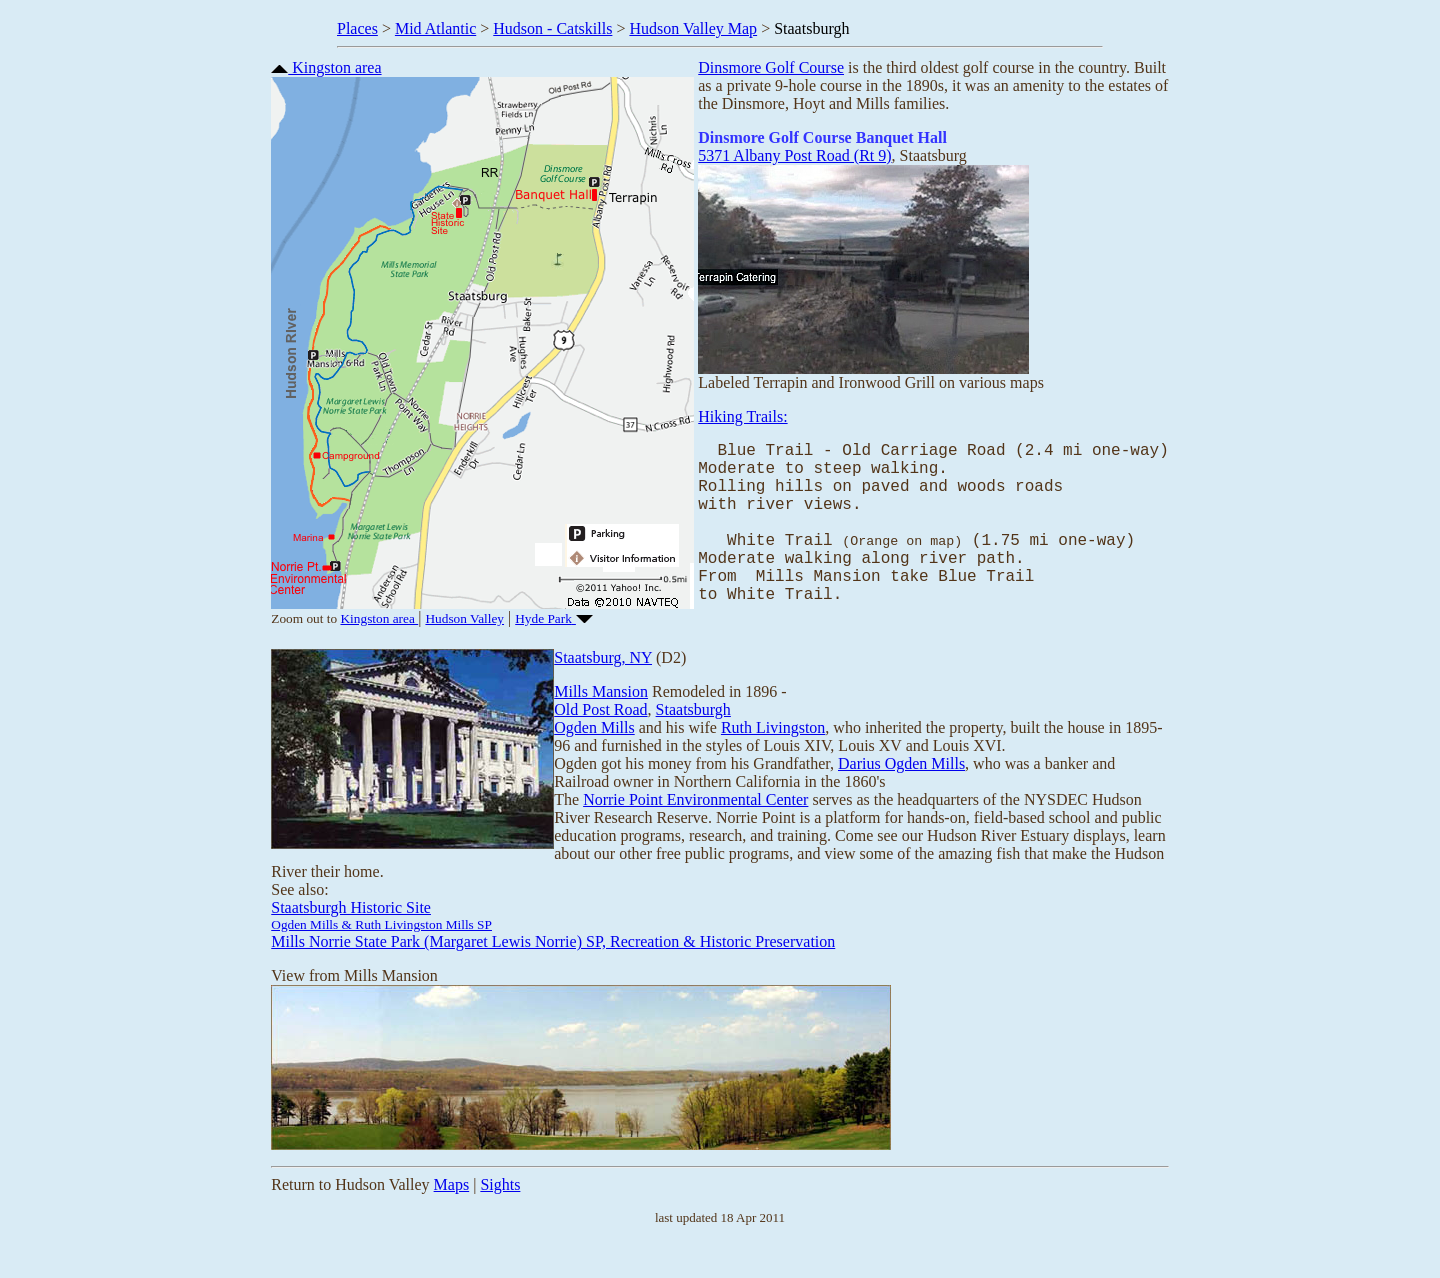  Describe the element at coordinates (794, 155) in the screenshot. I see `5371 Albany Post Road (Rt 9)` at that location.